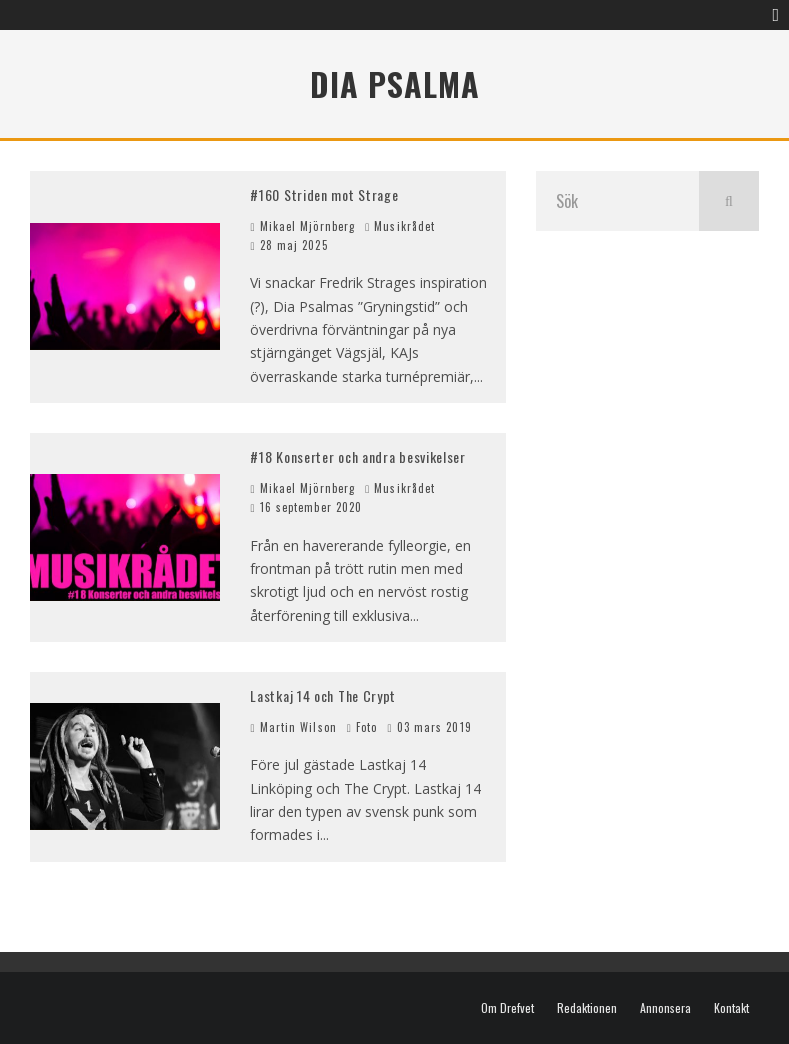 Image resolution: width=789 pixels, height=1044 pixels. I want to click on Kontakt, so click(731, 1008).